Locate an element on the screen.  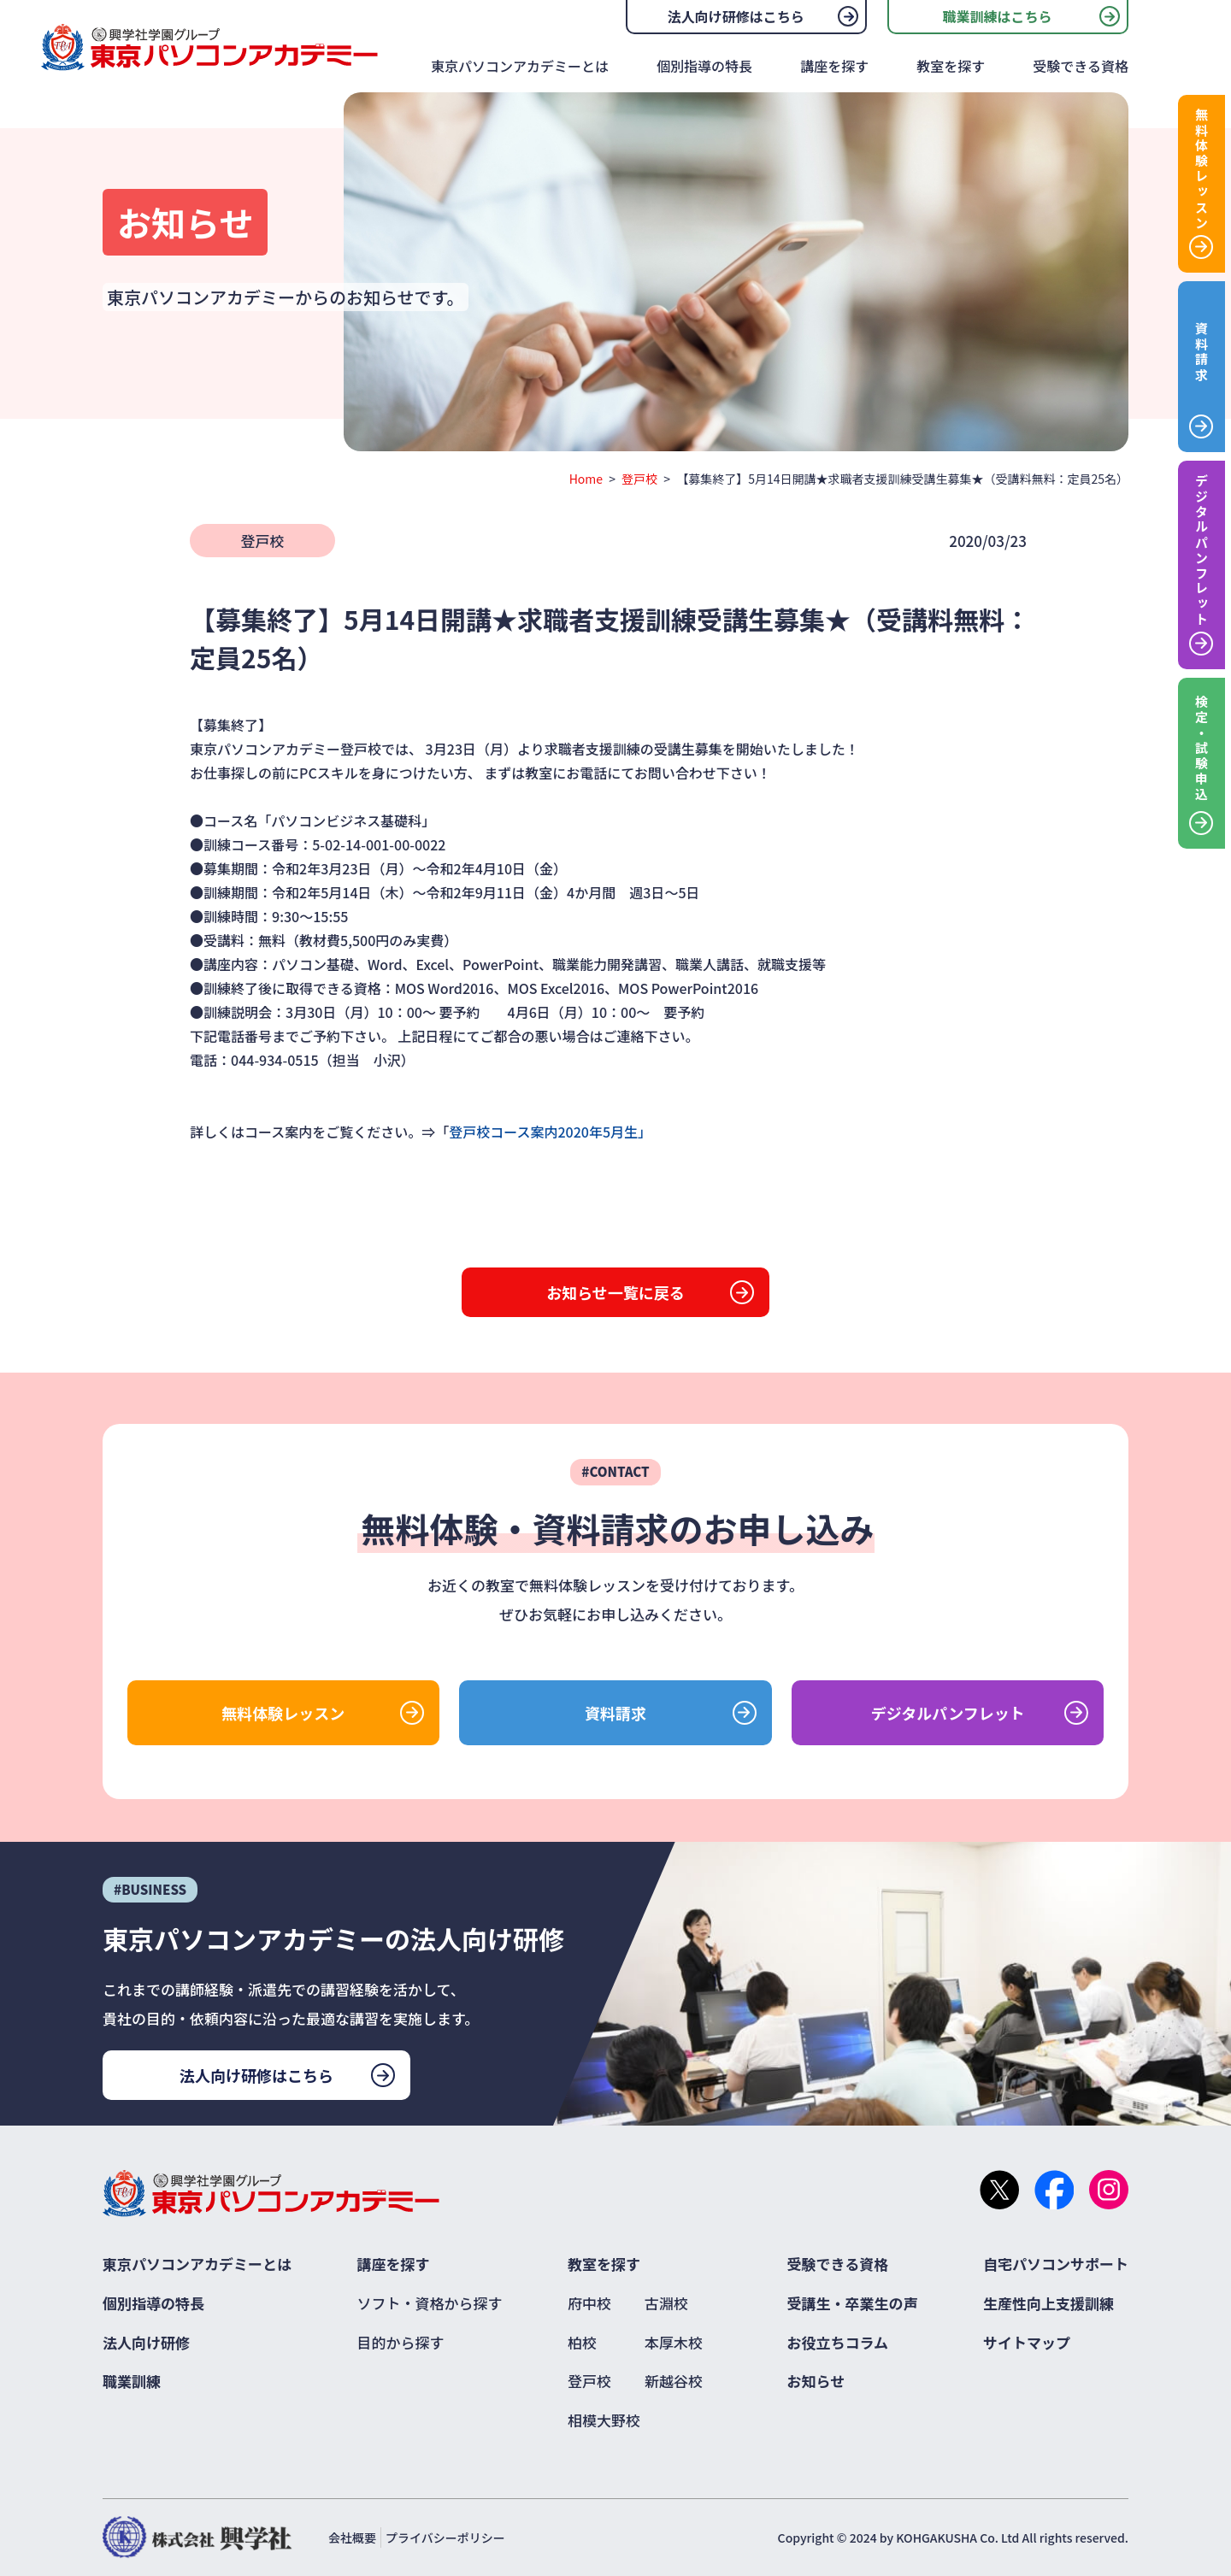
登戸校 is located at coordinates (639, 478).